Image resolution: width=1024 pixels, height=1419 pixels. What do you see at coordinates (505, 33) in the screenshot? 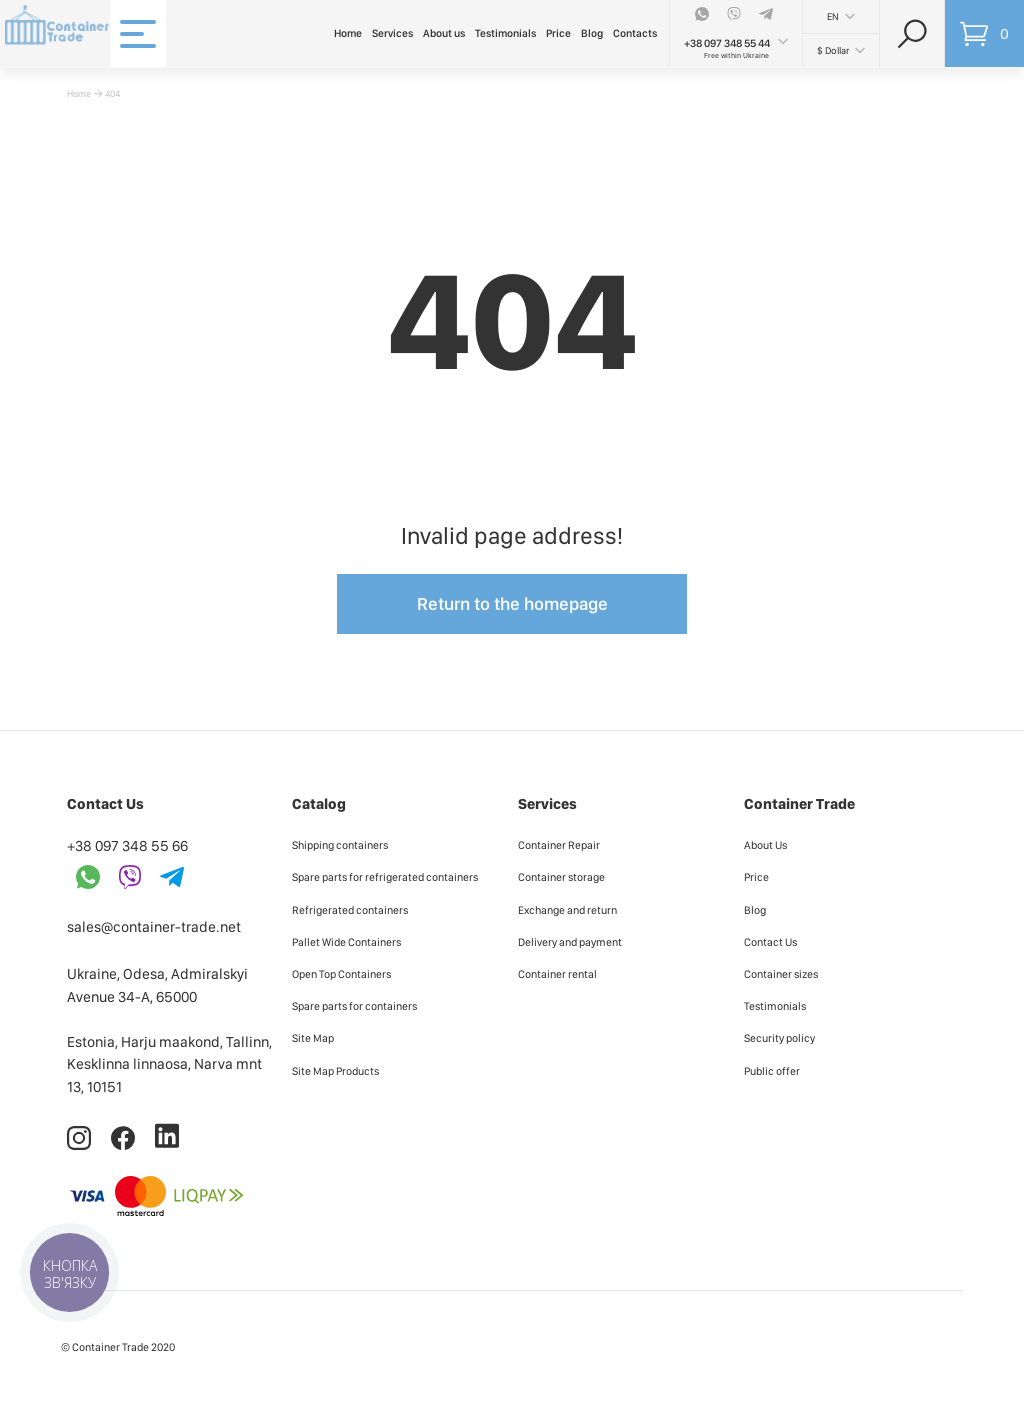
I see `Testimonials` at bounding box center [505, 33].